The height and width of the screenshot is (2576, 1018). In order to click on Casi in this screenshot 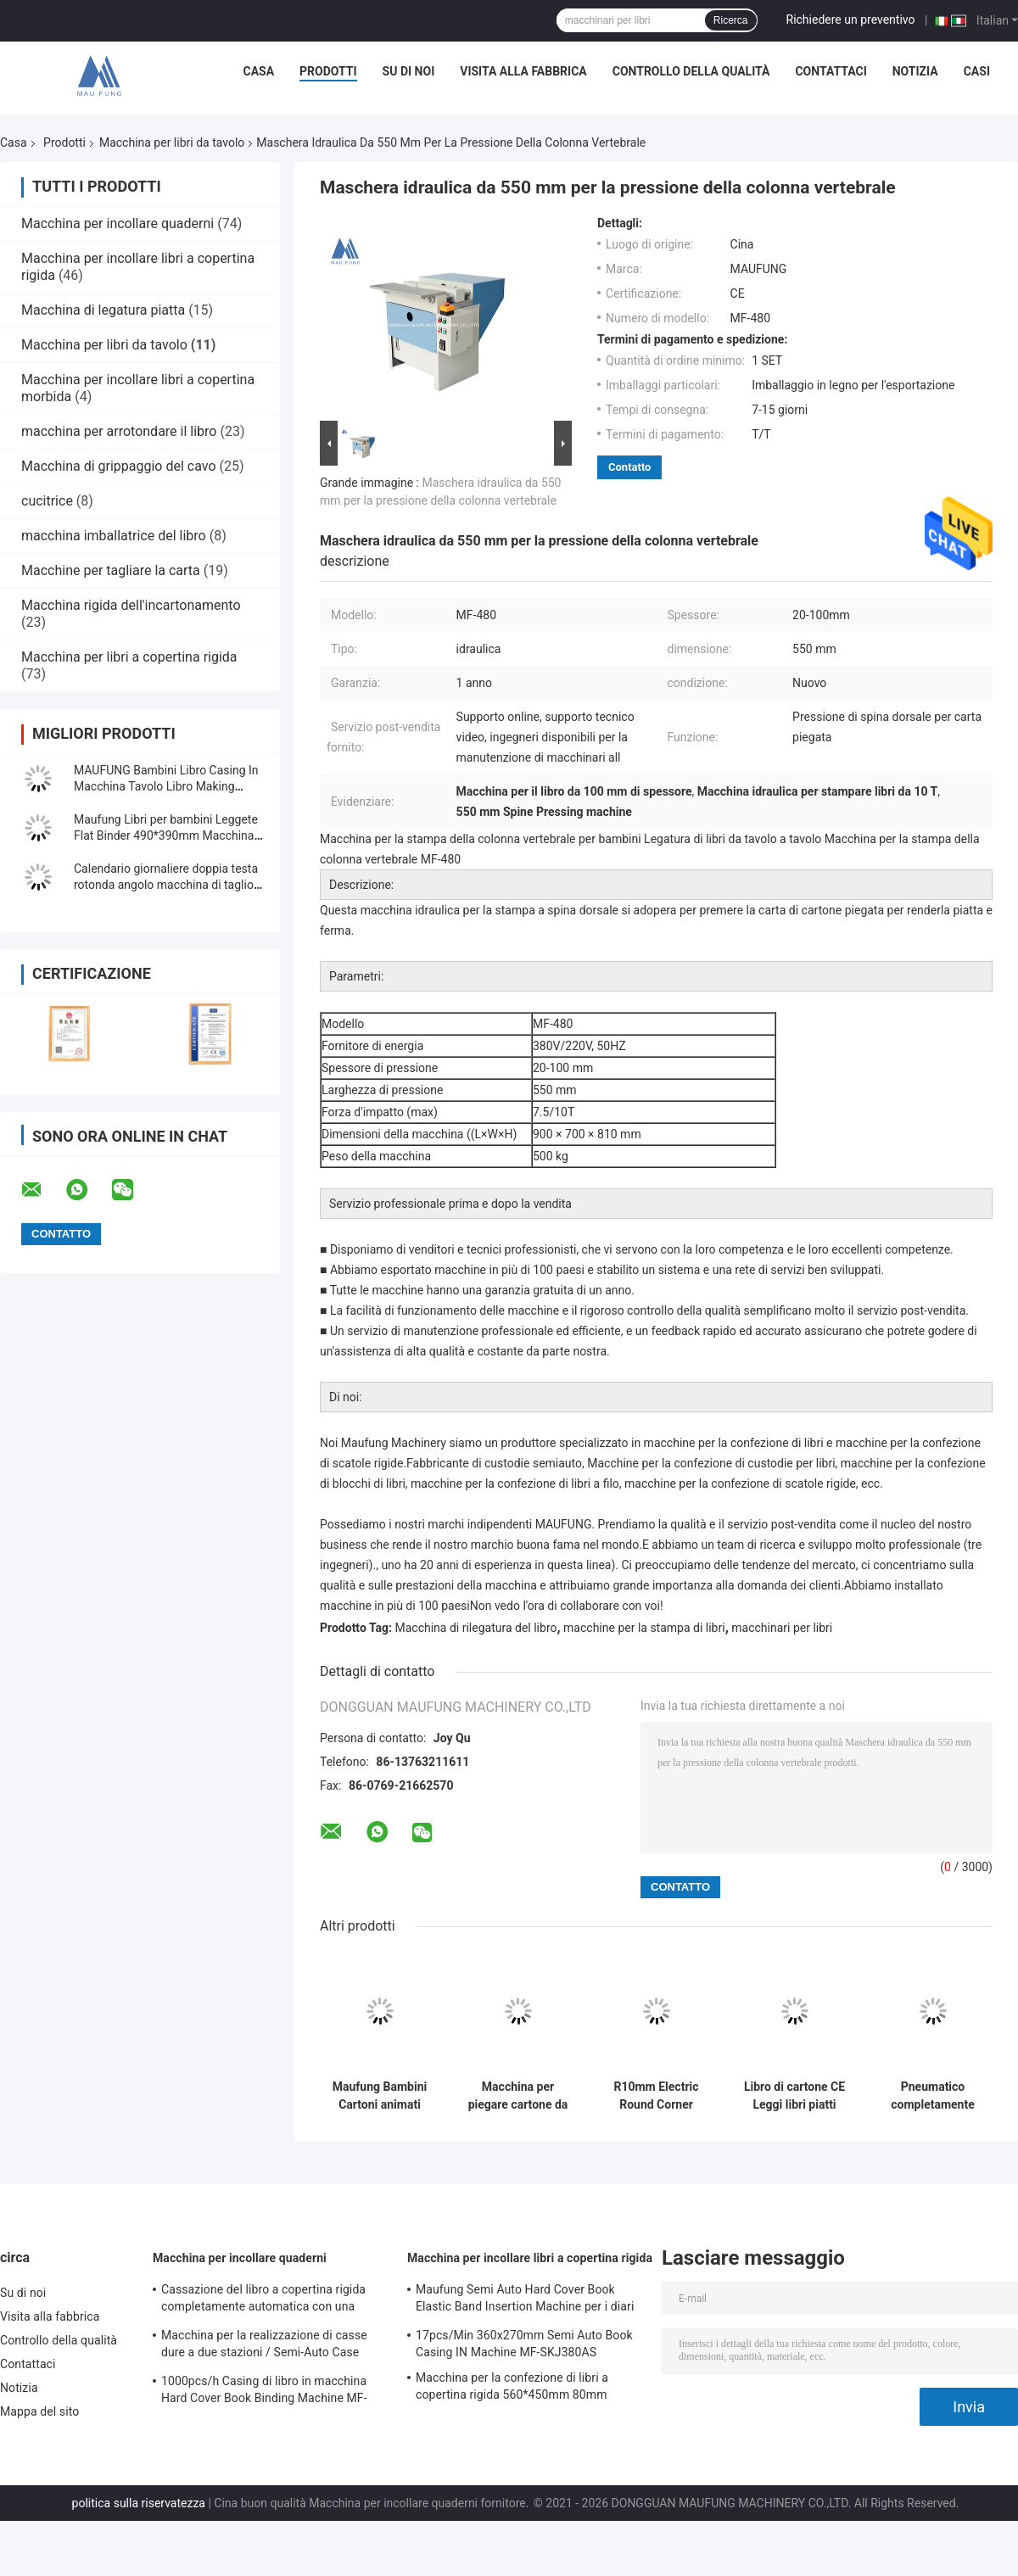, I will do `click(977, 71)`.